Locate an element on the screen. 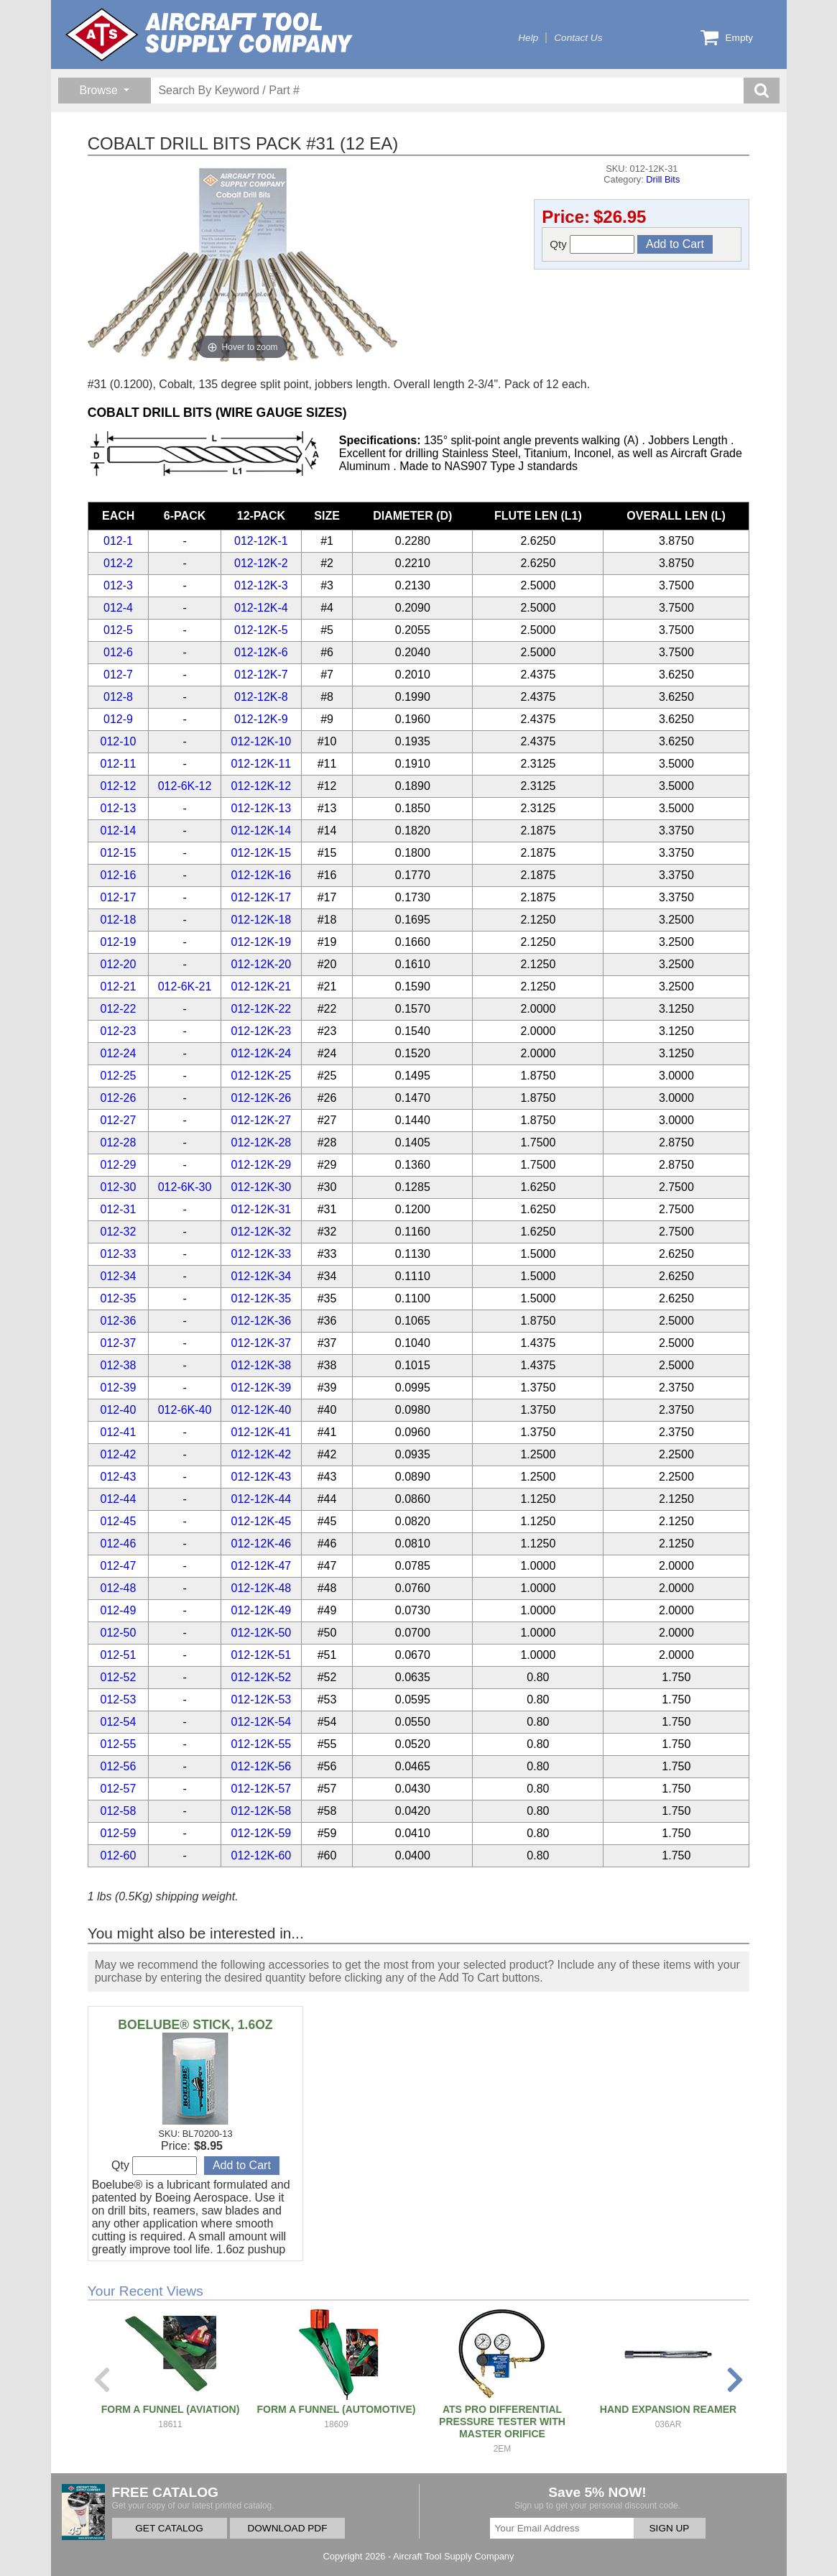 This screenshot has width=837, height=2576. 012-12K-9 is located at coordinates (261, 719).